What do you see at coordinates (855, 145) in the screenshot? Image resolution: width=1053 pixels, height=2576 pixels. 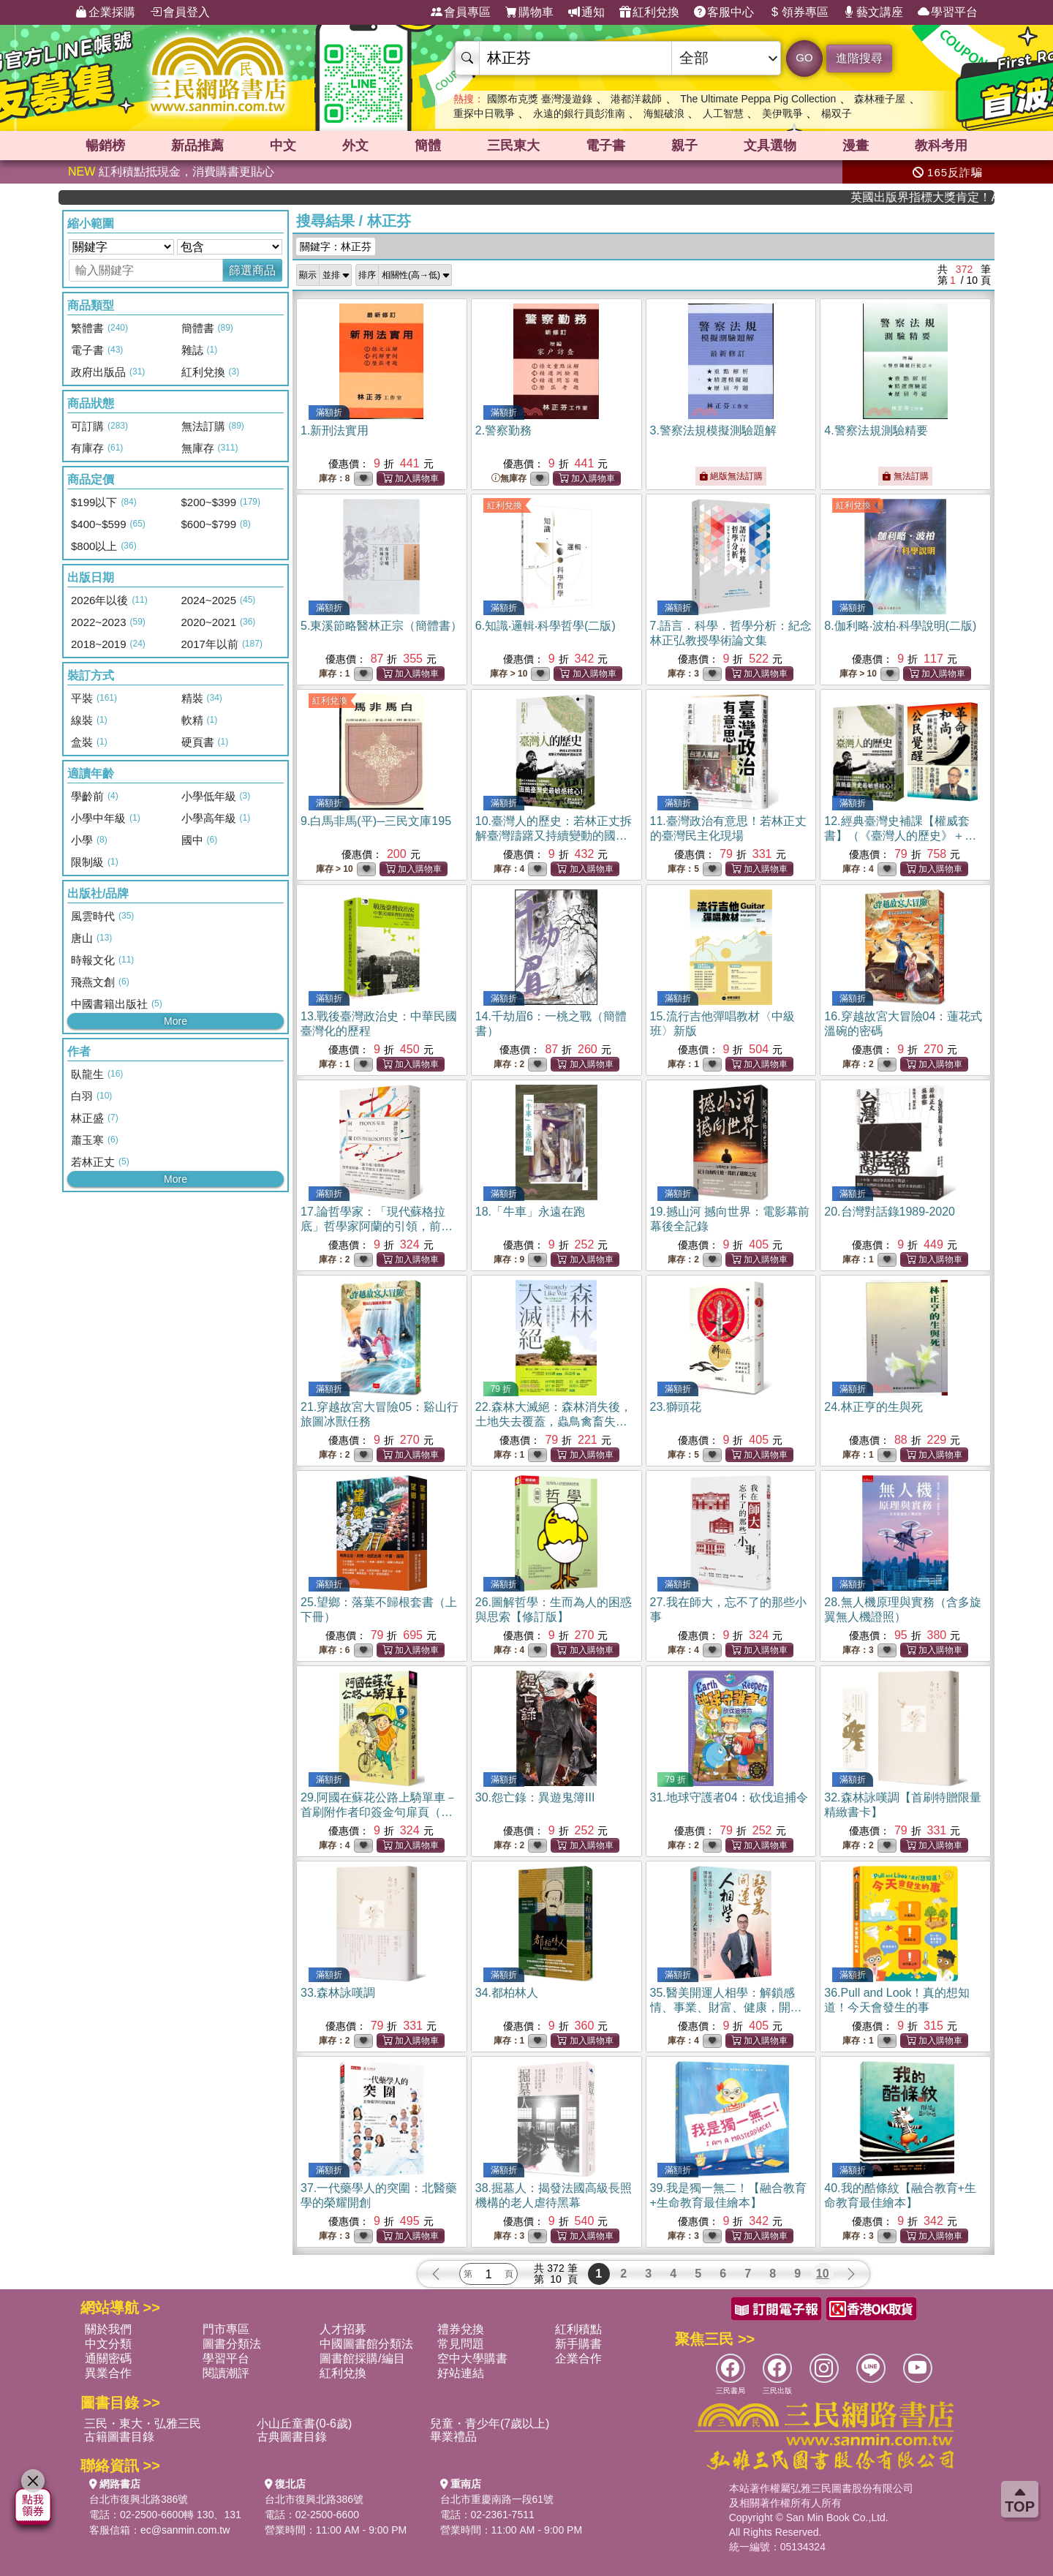 I see `漫畫` at bounding box center [855, 145].